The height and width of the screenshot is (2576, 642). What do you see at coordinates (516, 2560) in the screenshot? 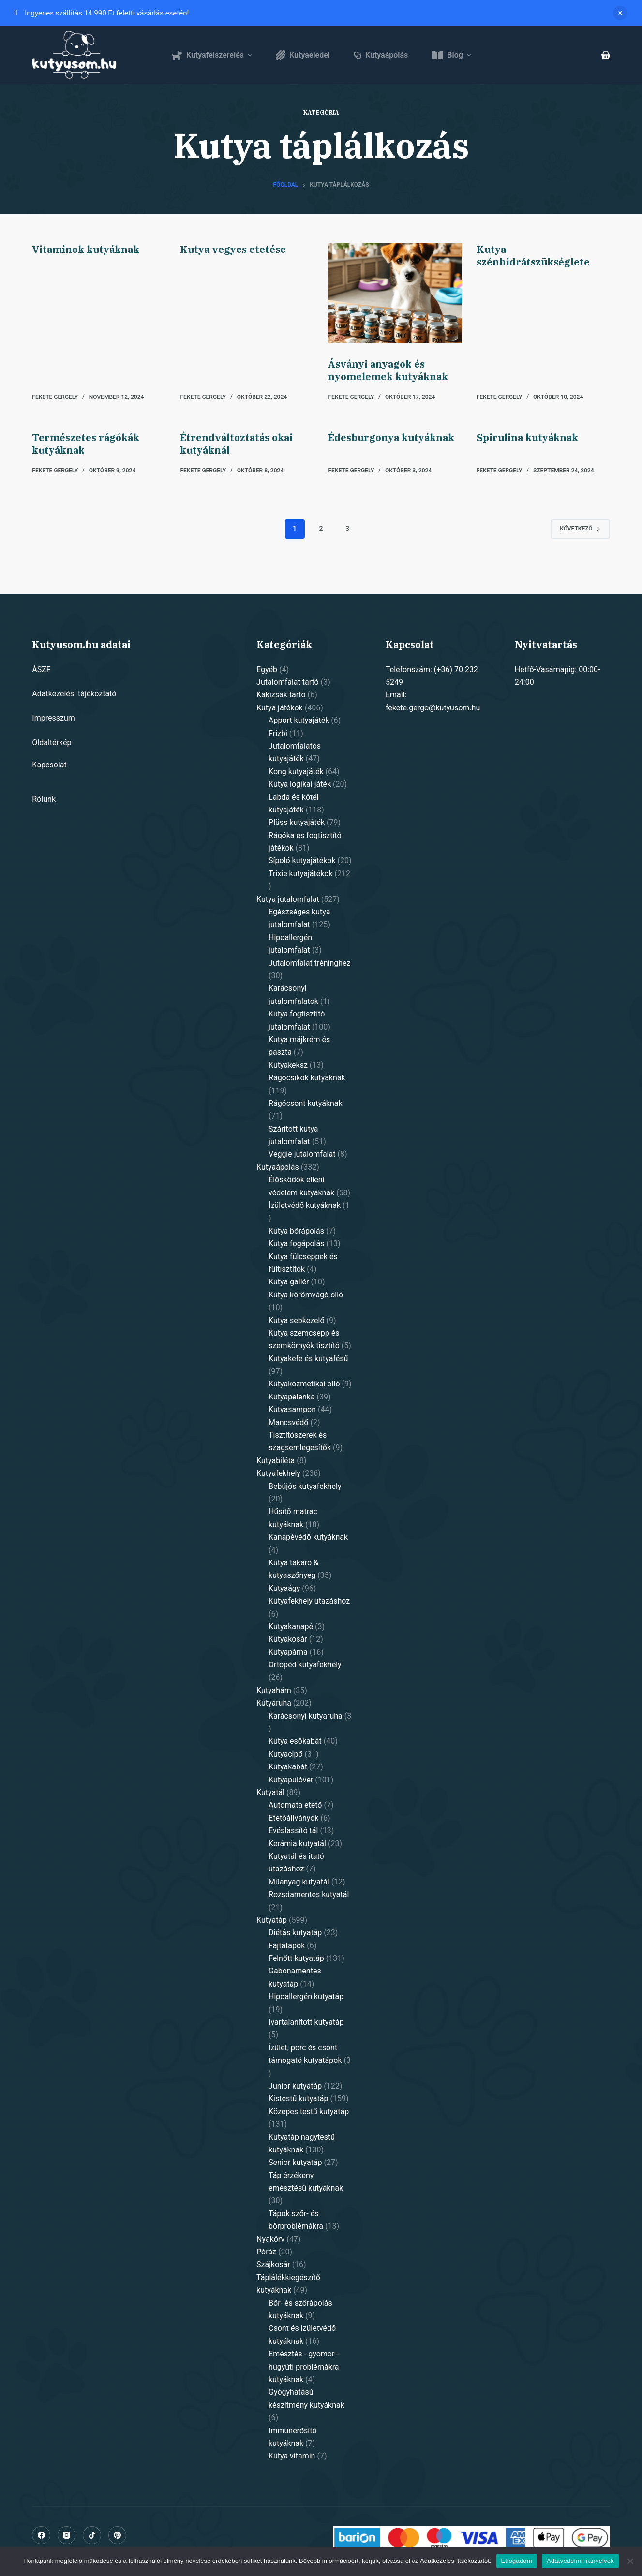
I see `Elfogadom` at bounding box center [516, 2560].